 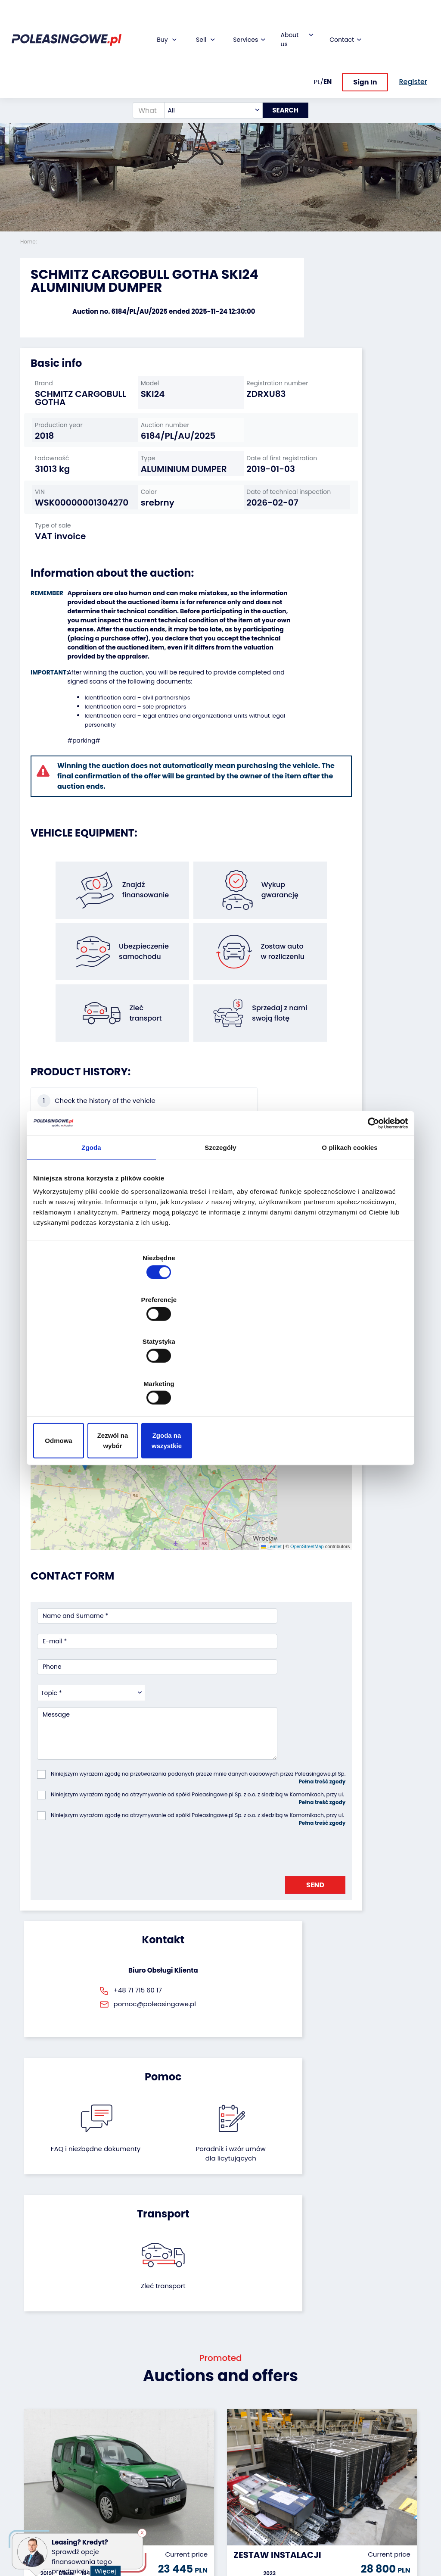 What do you see at coordinates (126, 679) in the screenshot?
I see `Identification card – sole proprietors` at bounding box center [126, 679].